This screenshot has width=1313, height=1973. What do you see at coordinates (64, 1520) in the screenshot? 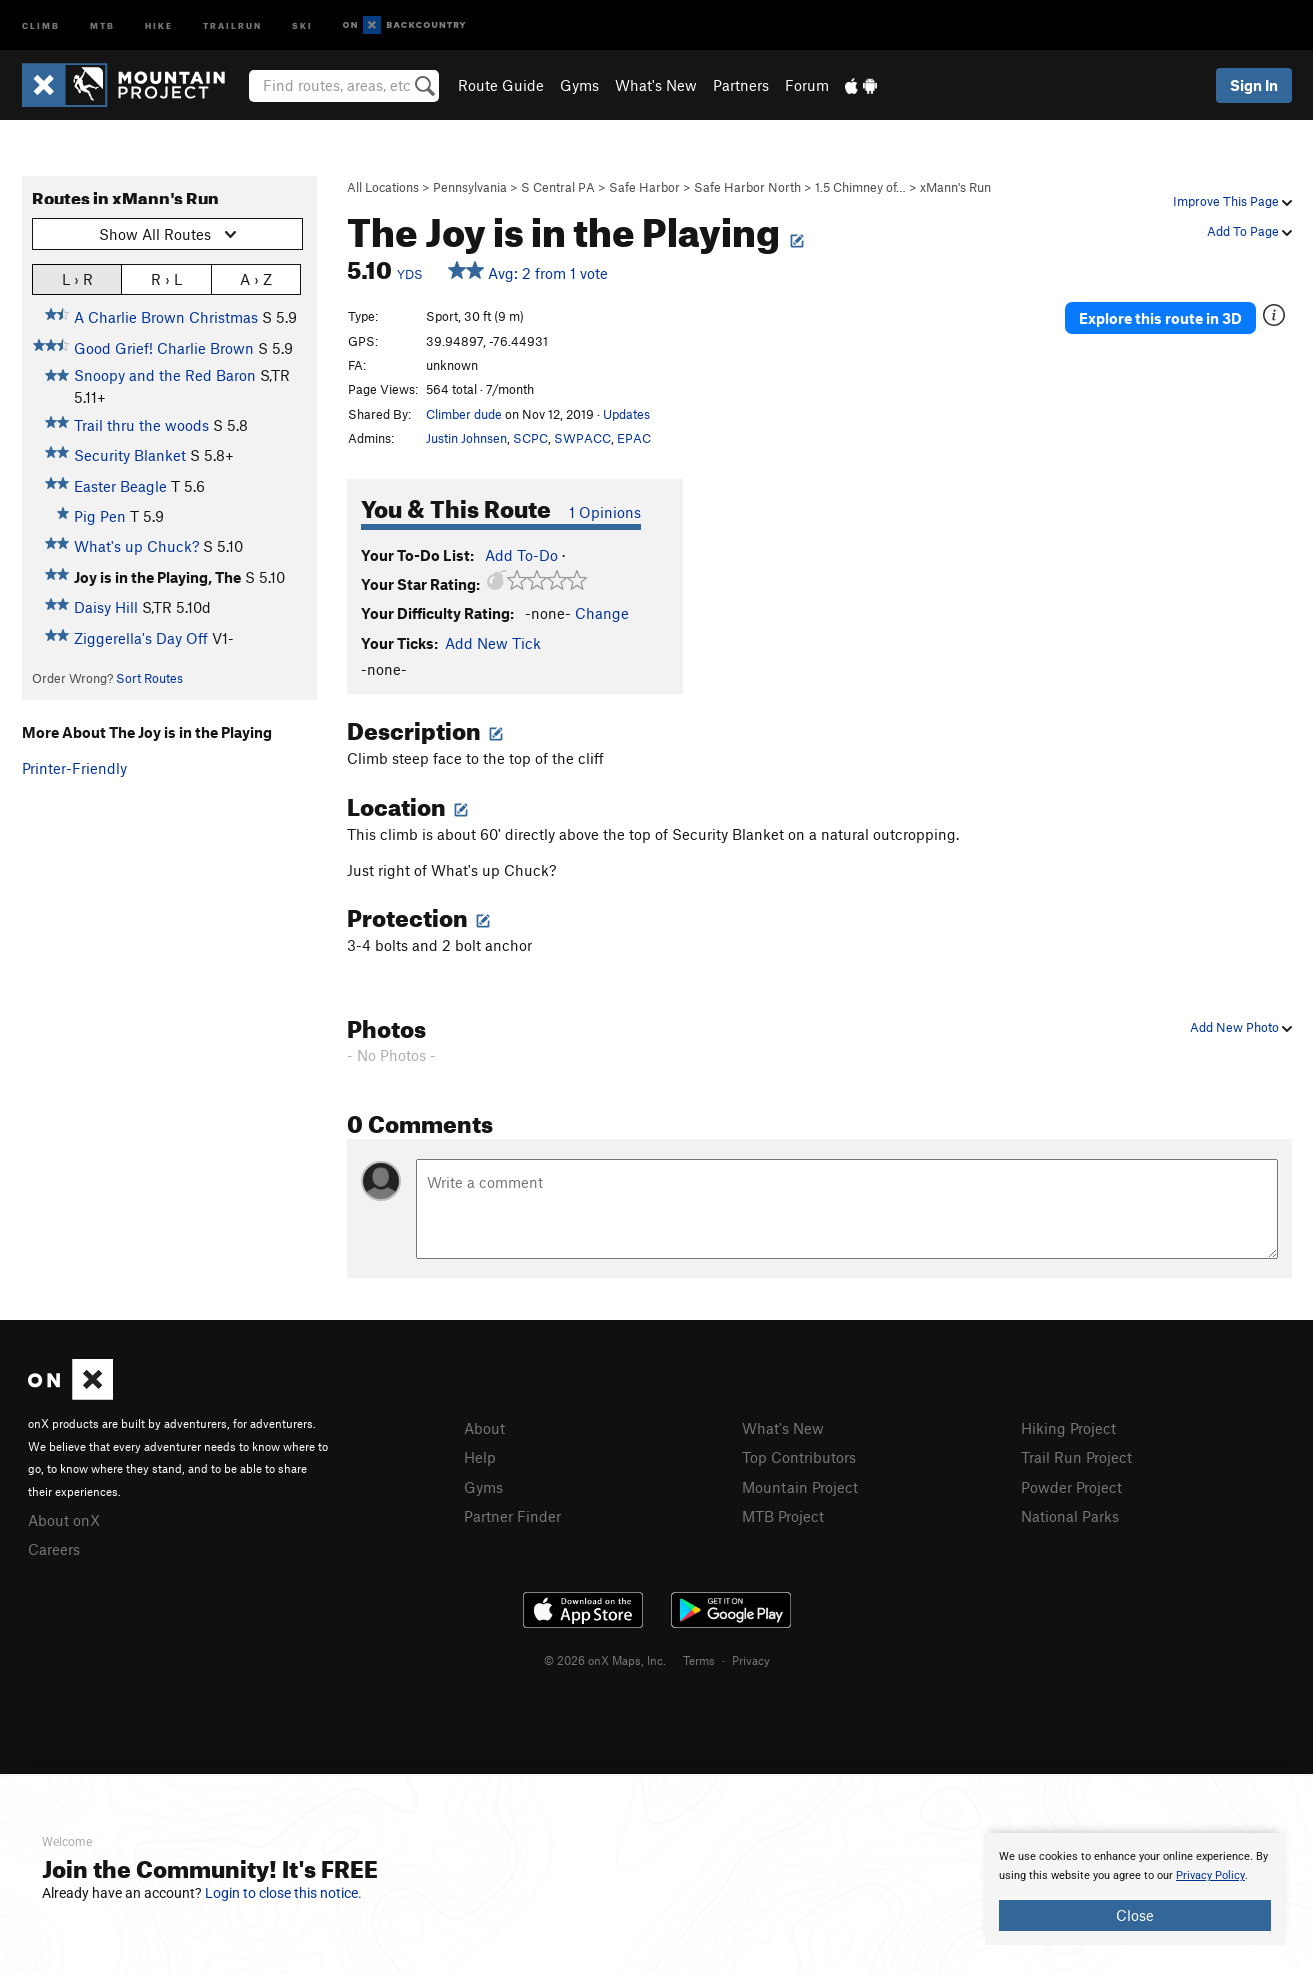
I see `About onX` at bounding box center [64, 1520].